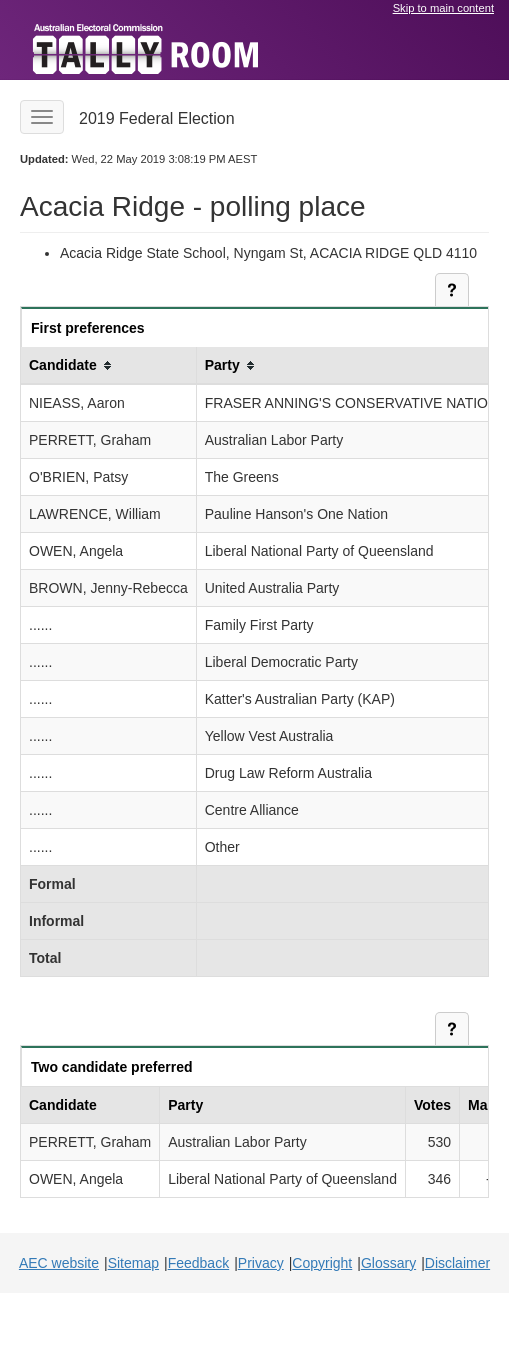 Image resolution: width=509 pixels, height=1353 pixels. I want to click on Copyright, so click(322, 1263).